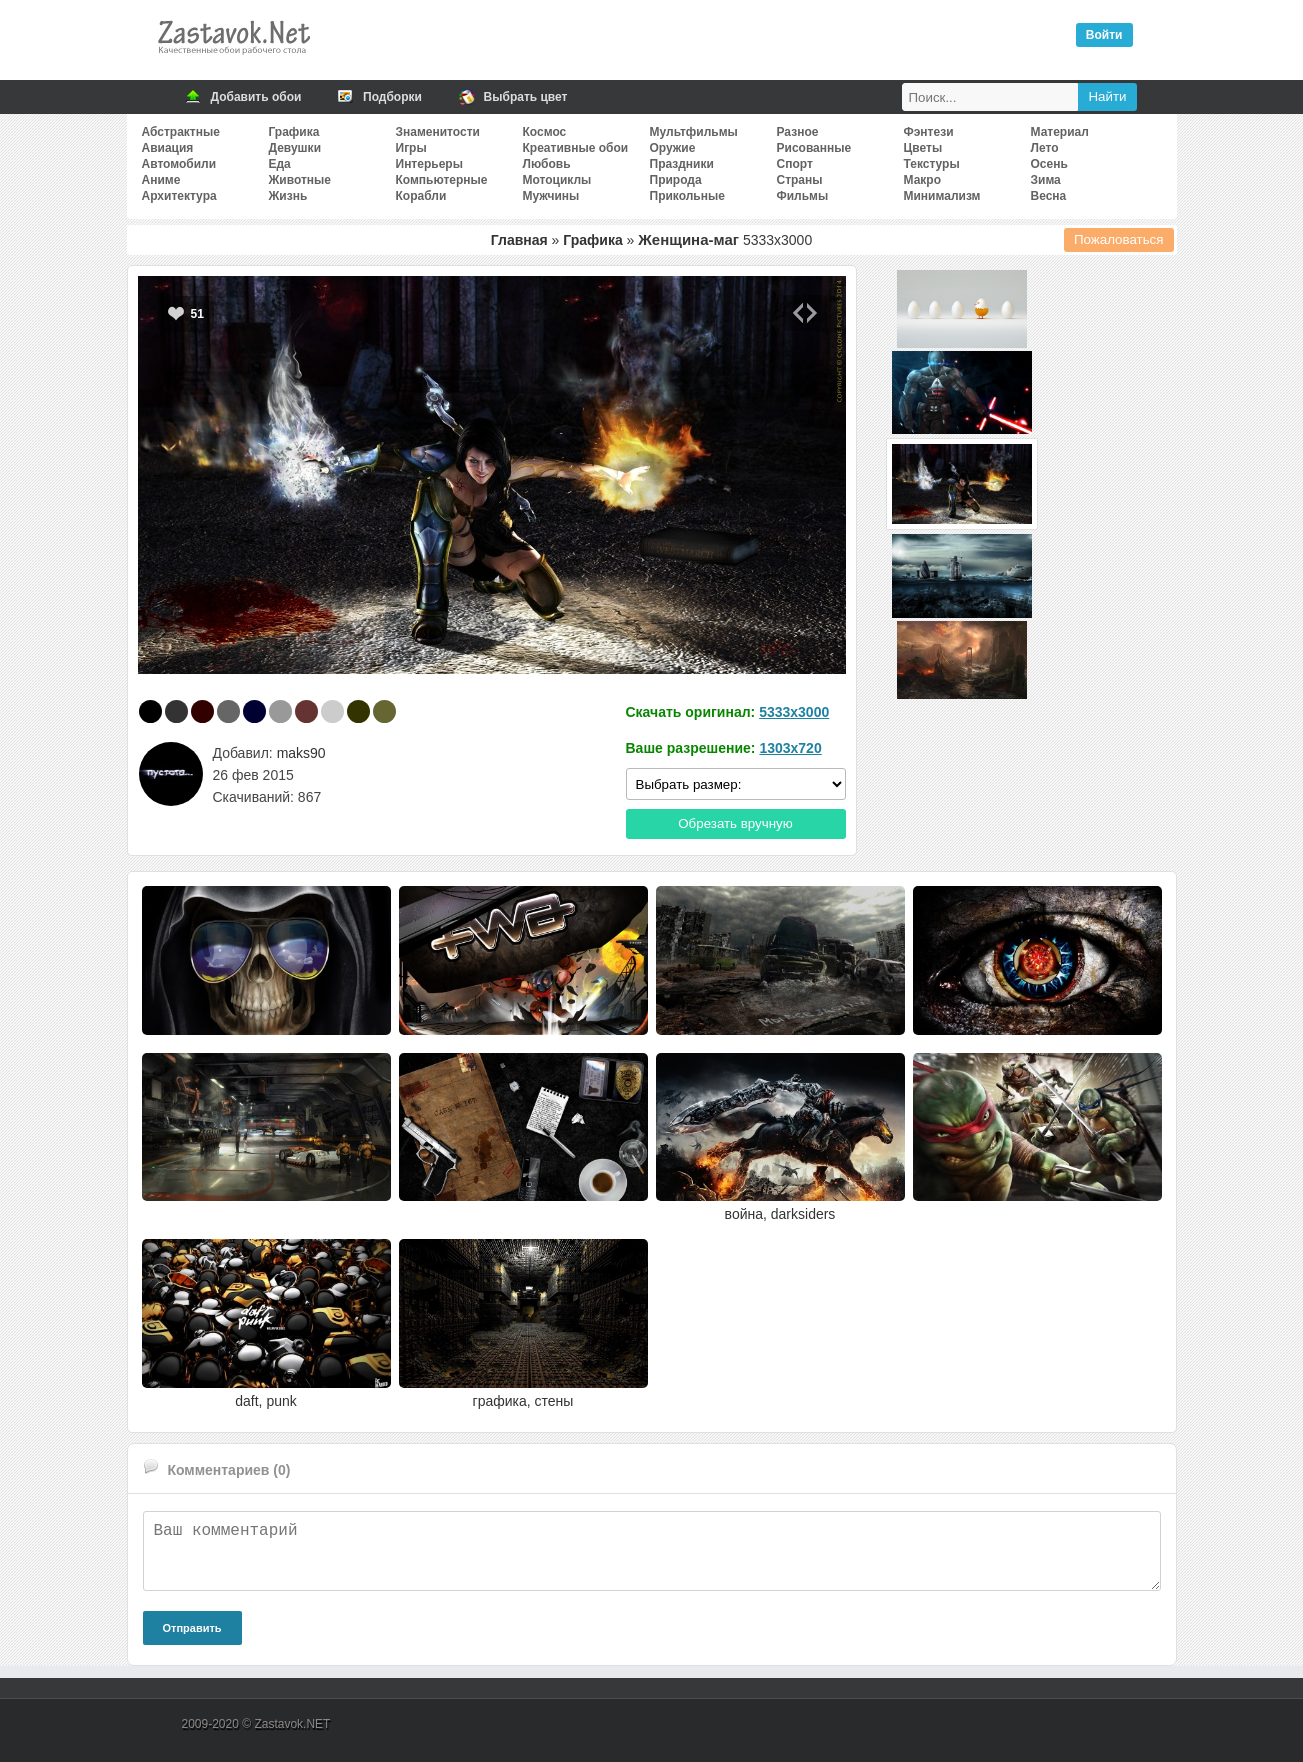  What do you see at coordinates (803, 196) in the screenshot?
I see `Фильмы` at bounding box center [803, 196].